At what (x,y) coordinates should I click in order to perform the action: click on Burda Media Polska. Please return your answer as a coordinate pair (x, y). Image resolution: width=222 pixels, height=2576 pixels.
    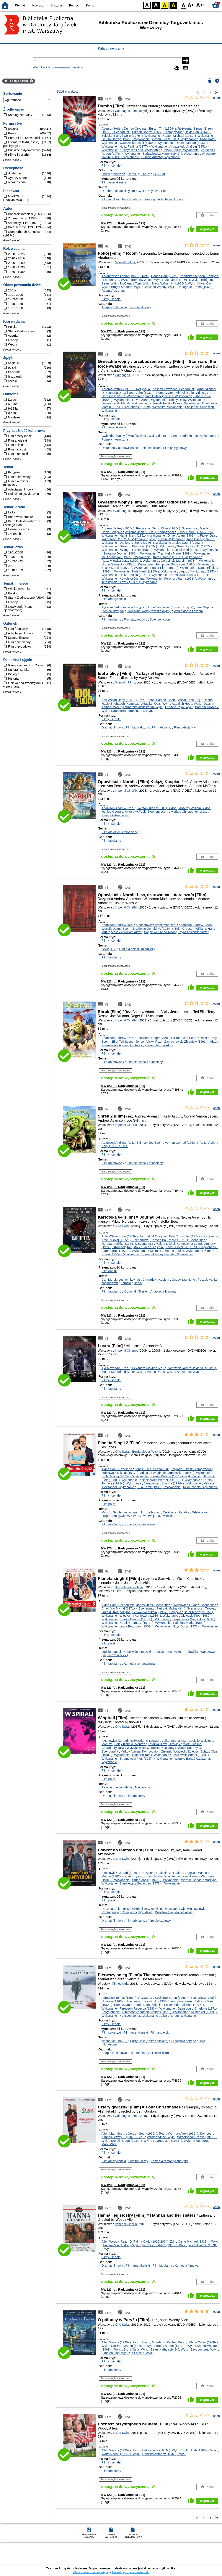
    Looking at the image, I should click on (146, 1451).